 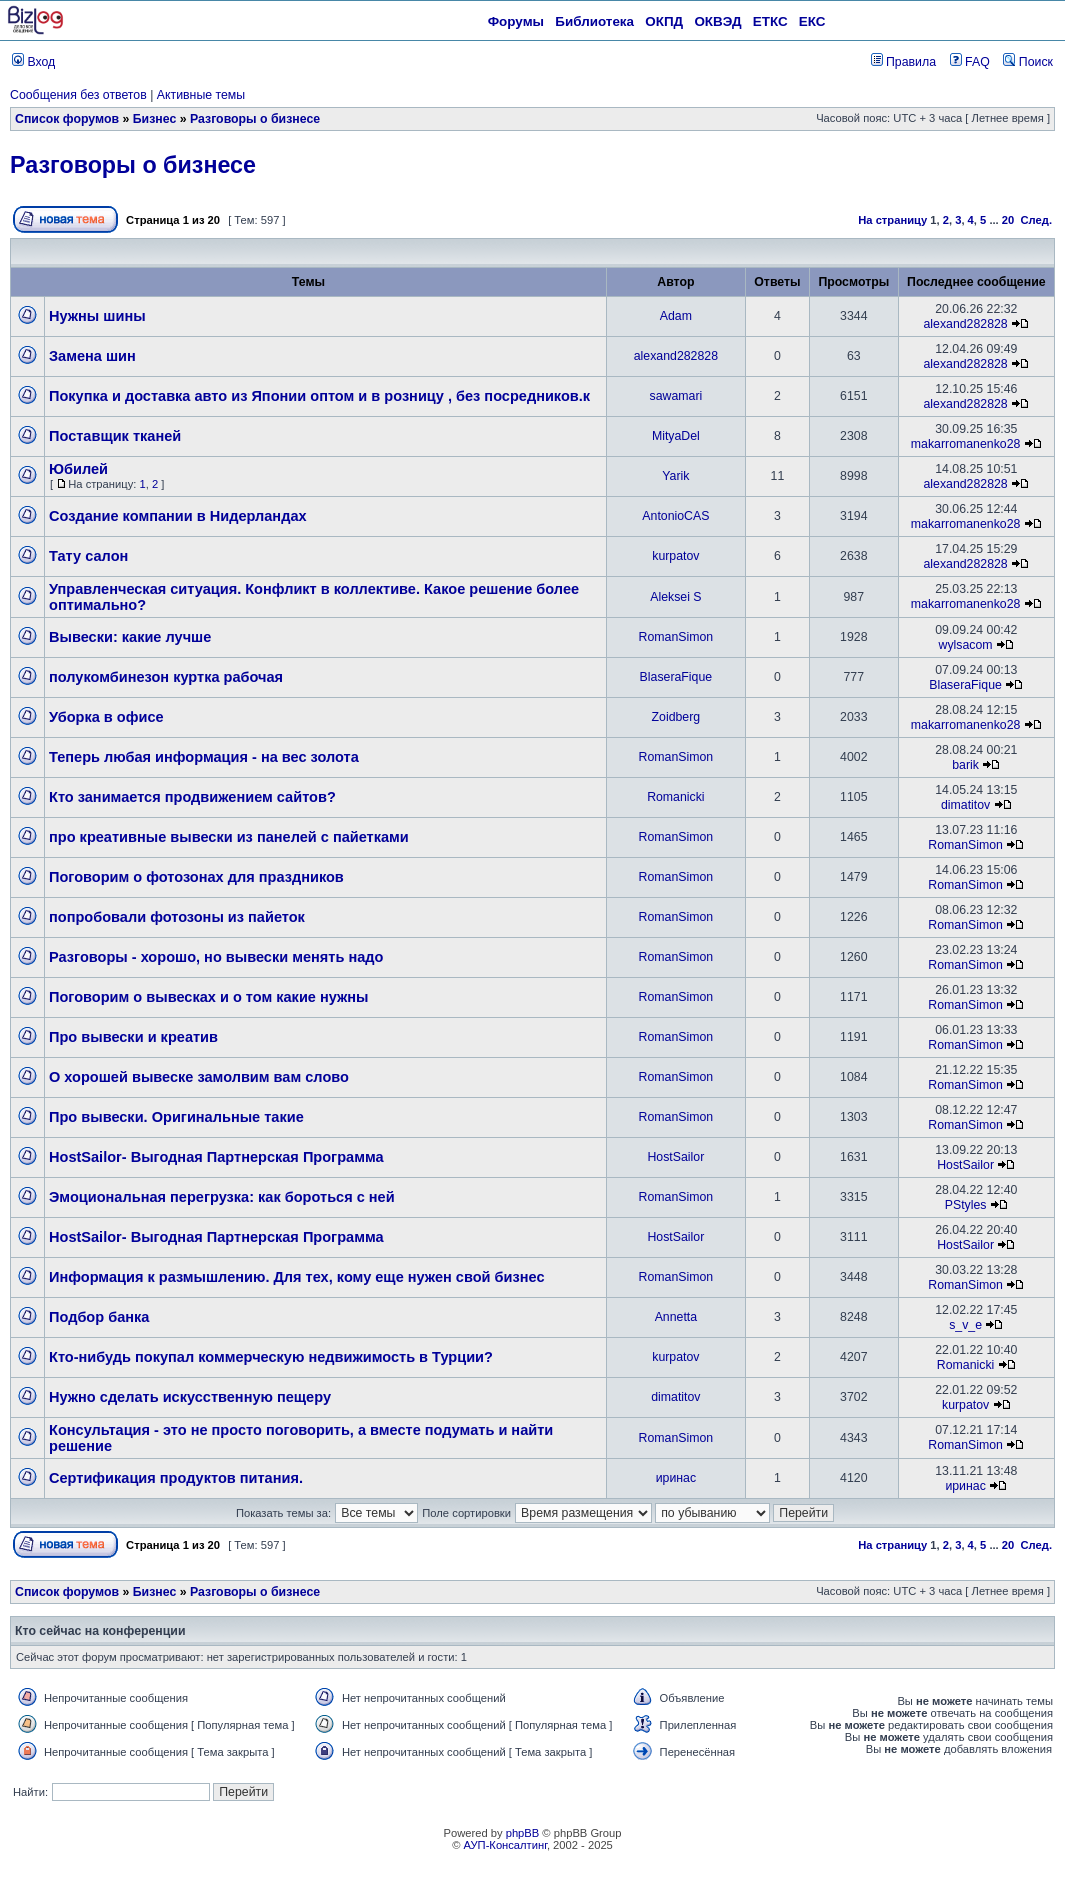 What do you see at coordinates (812, 21) in the screenshot?
I see `ЕКС` at bounding box center [812, 21].